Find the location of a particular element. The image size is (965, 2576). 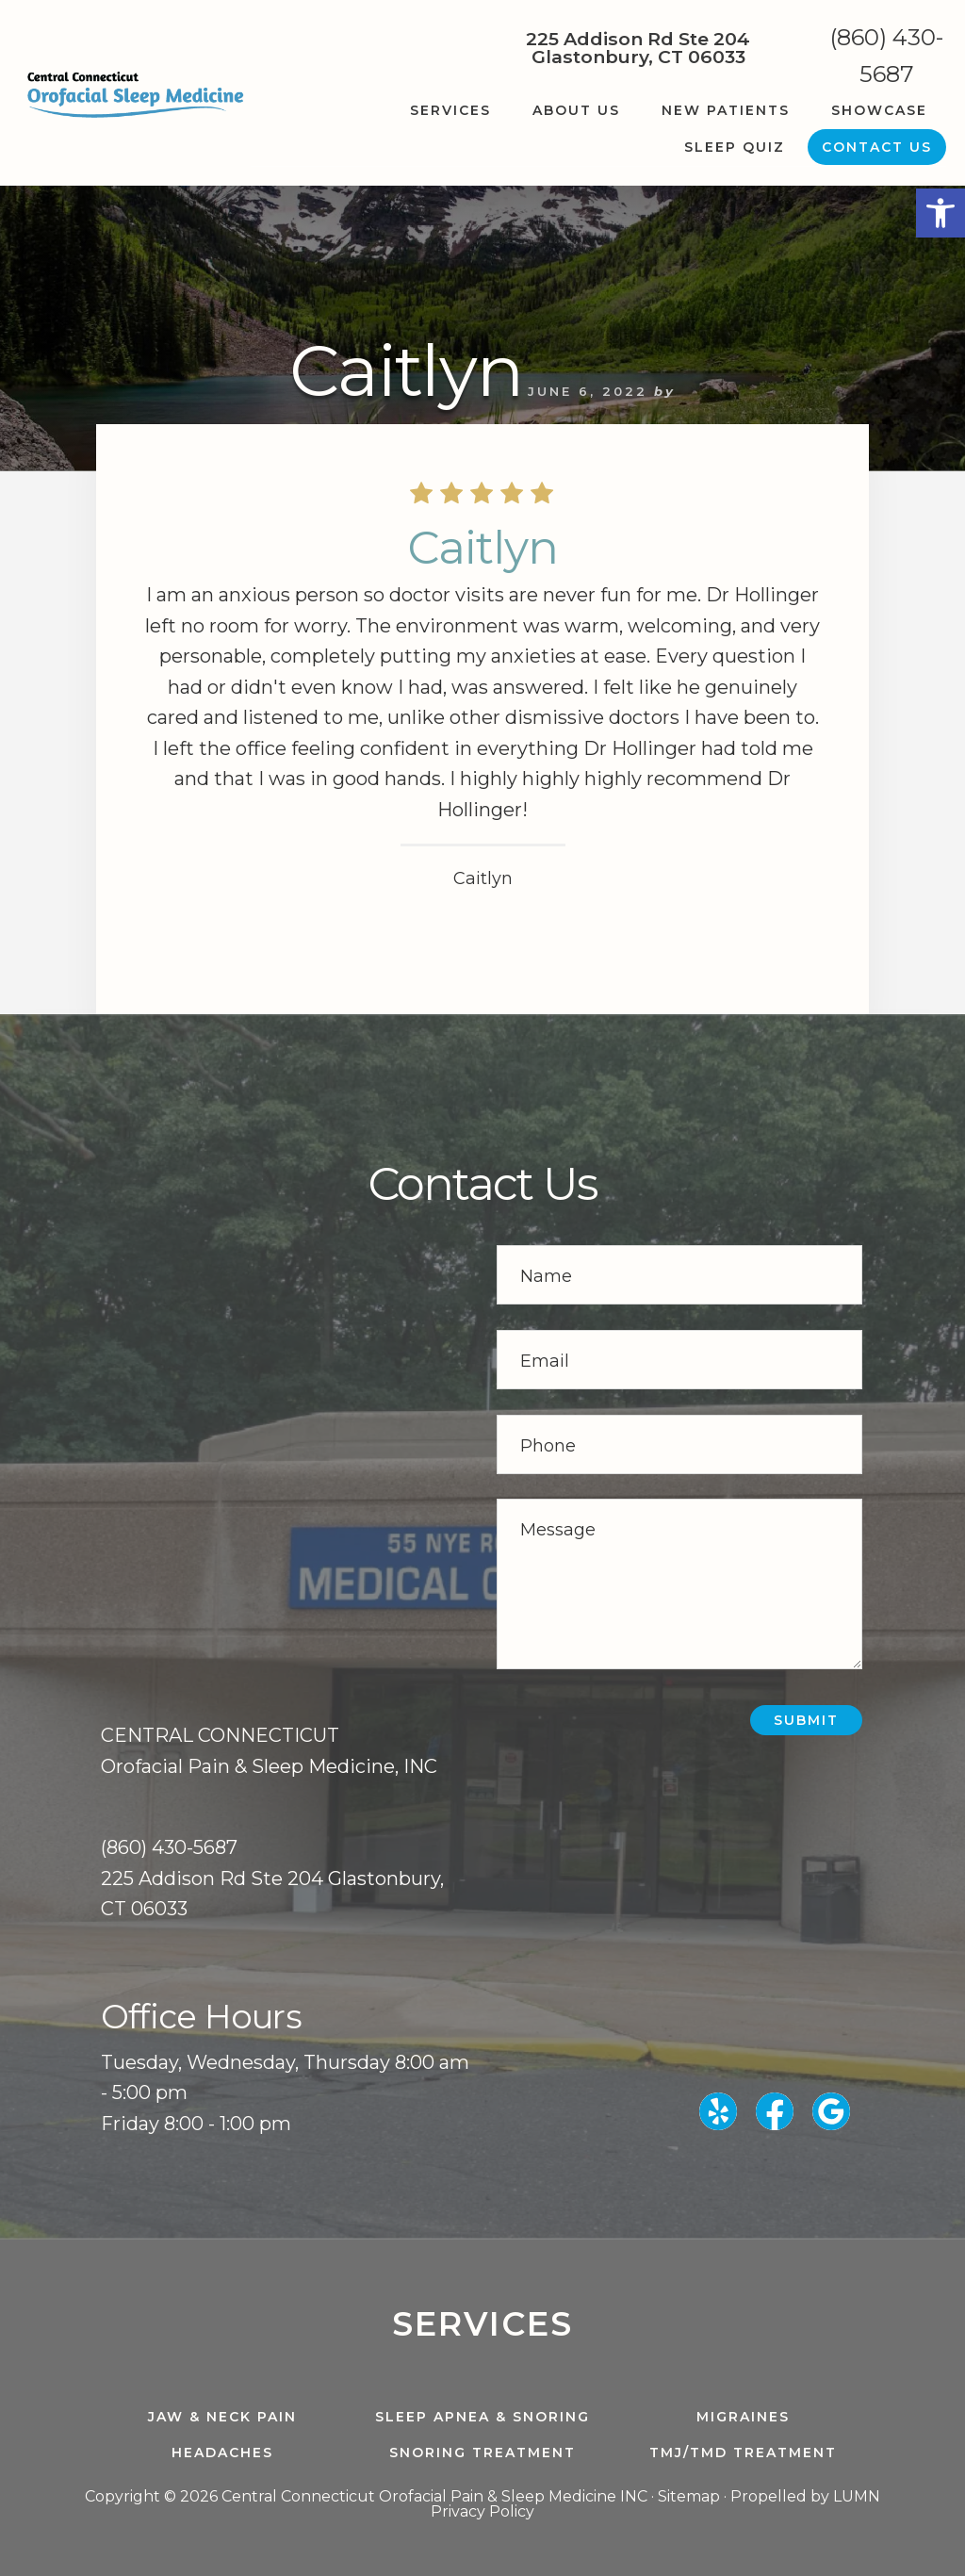

(860) 430-5687 is located at coordinates (886, 56).